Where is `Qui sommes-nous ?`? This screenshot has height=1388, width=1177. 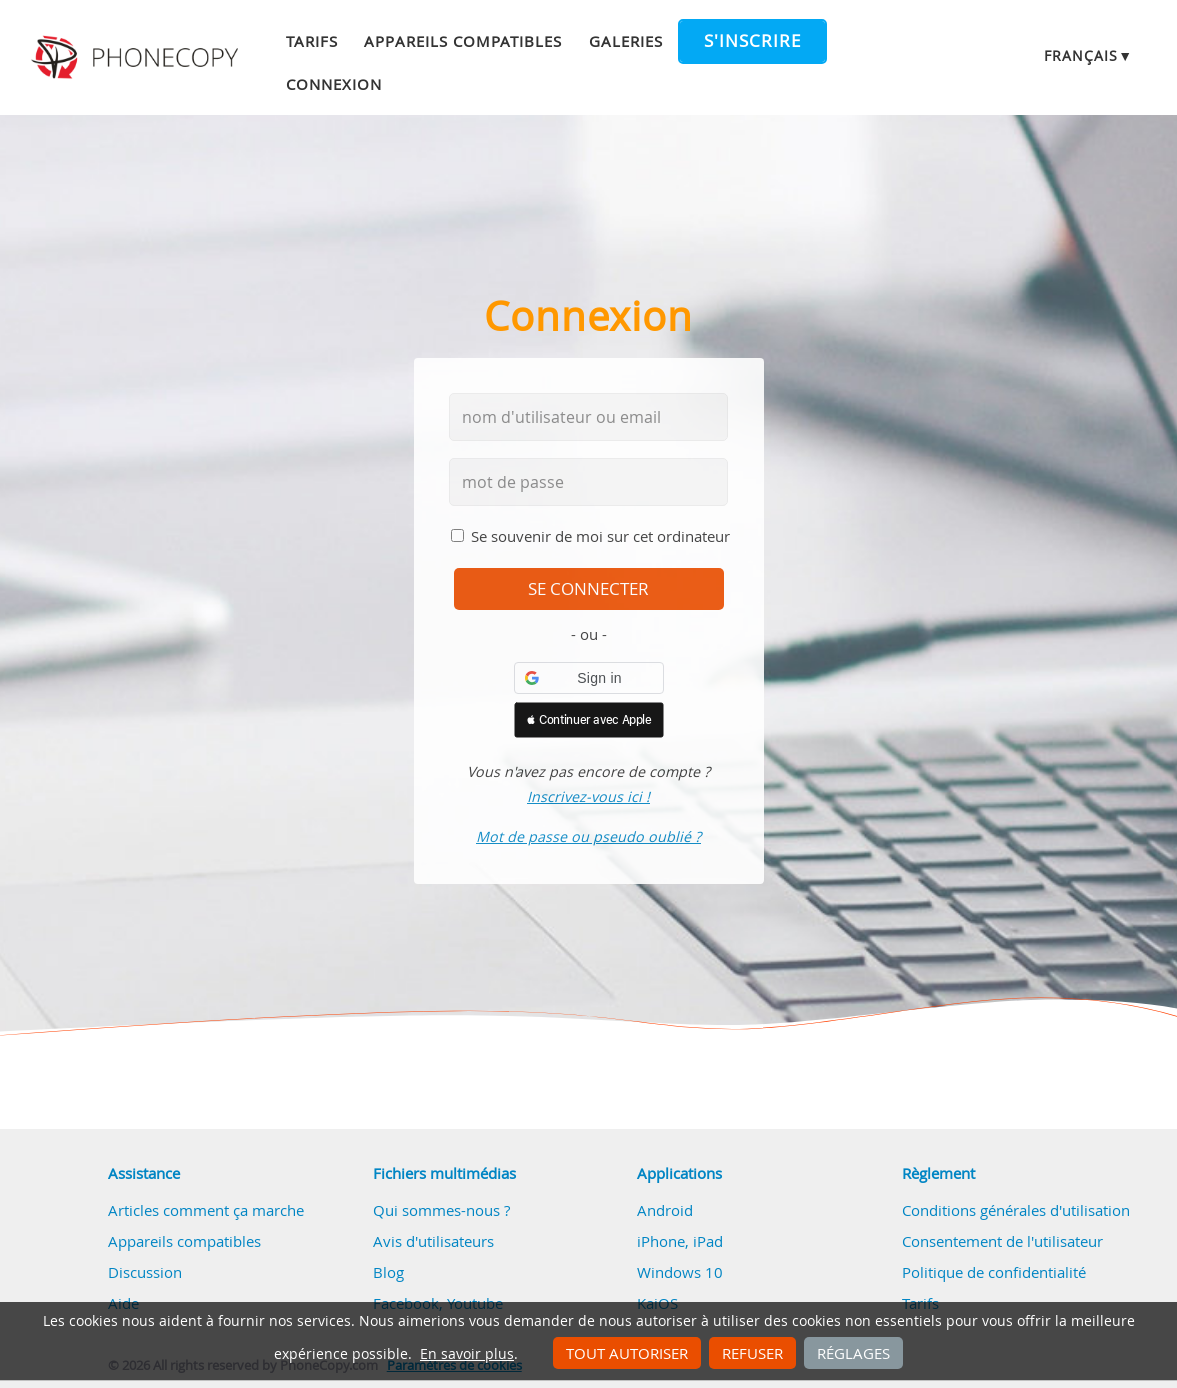 Qui sommes-nous ? is located at coordinates (441, 1210).